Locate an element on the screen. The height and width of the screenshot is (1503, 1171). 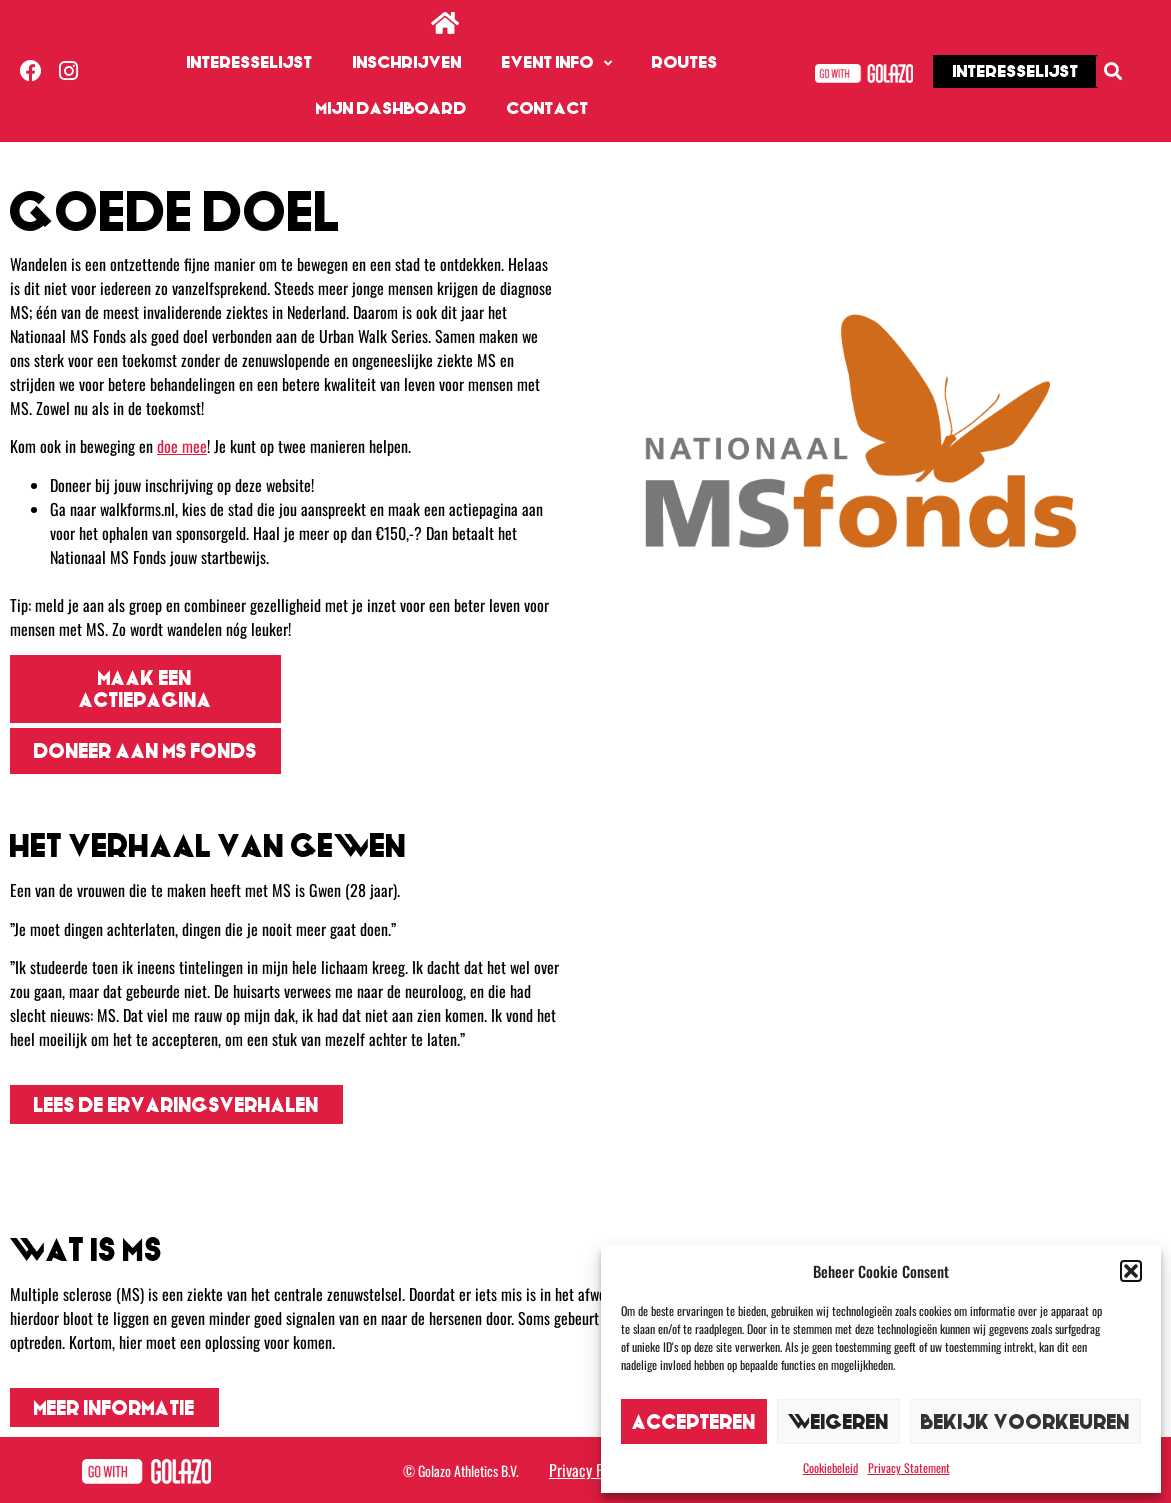
Privacy Statement is located at coordinates (909, 1467).